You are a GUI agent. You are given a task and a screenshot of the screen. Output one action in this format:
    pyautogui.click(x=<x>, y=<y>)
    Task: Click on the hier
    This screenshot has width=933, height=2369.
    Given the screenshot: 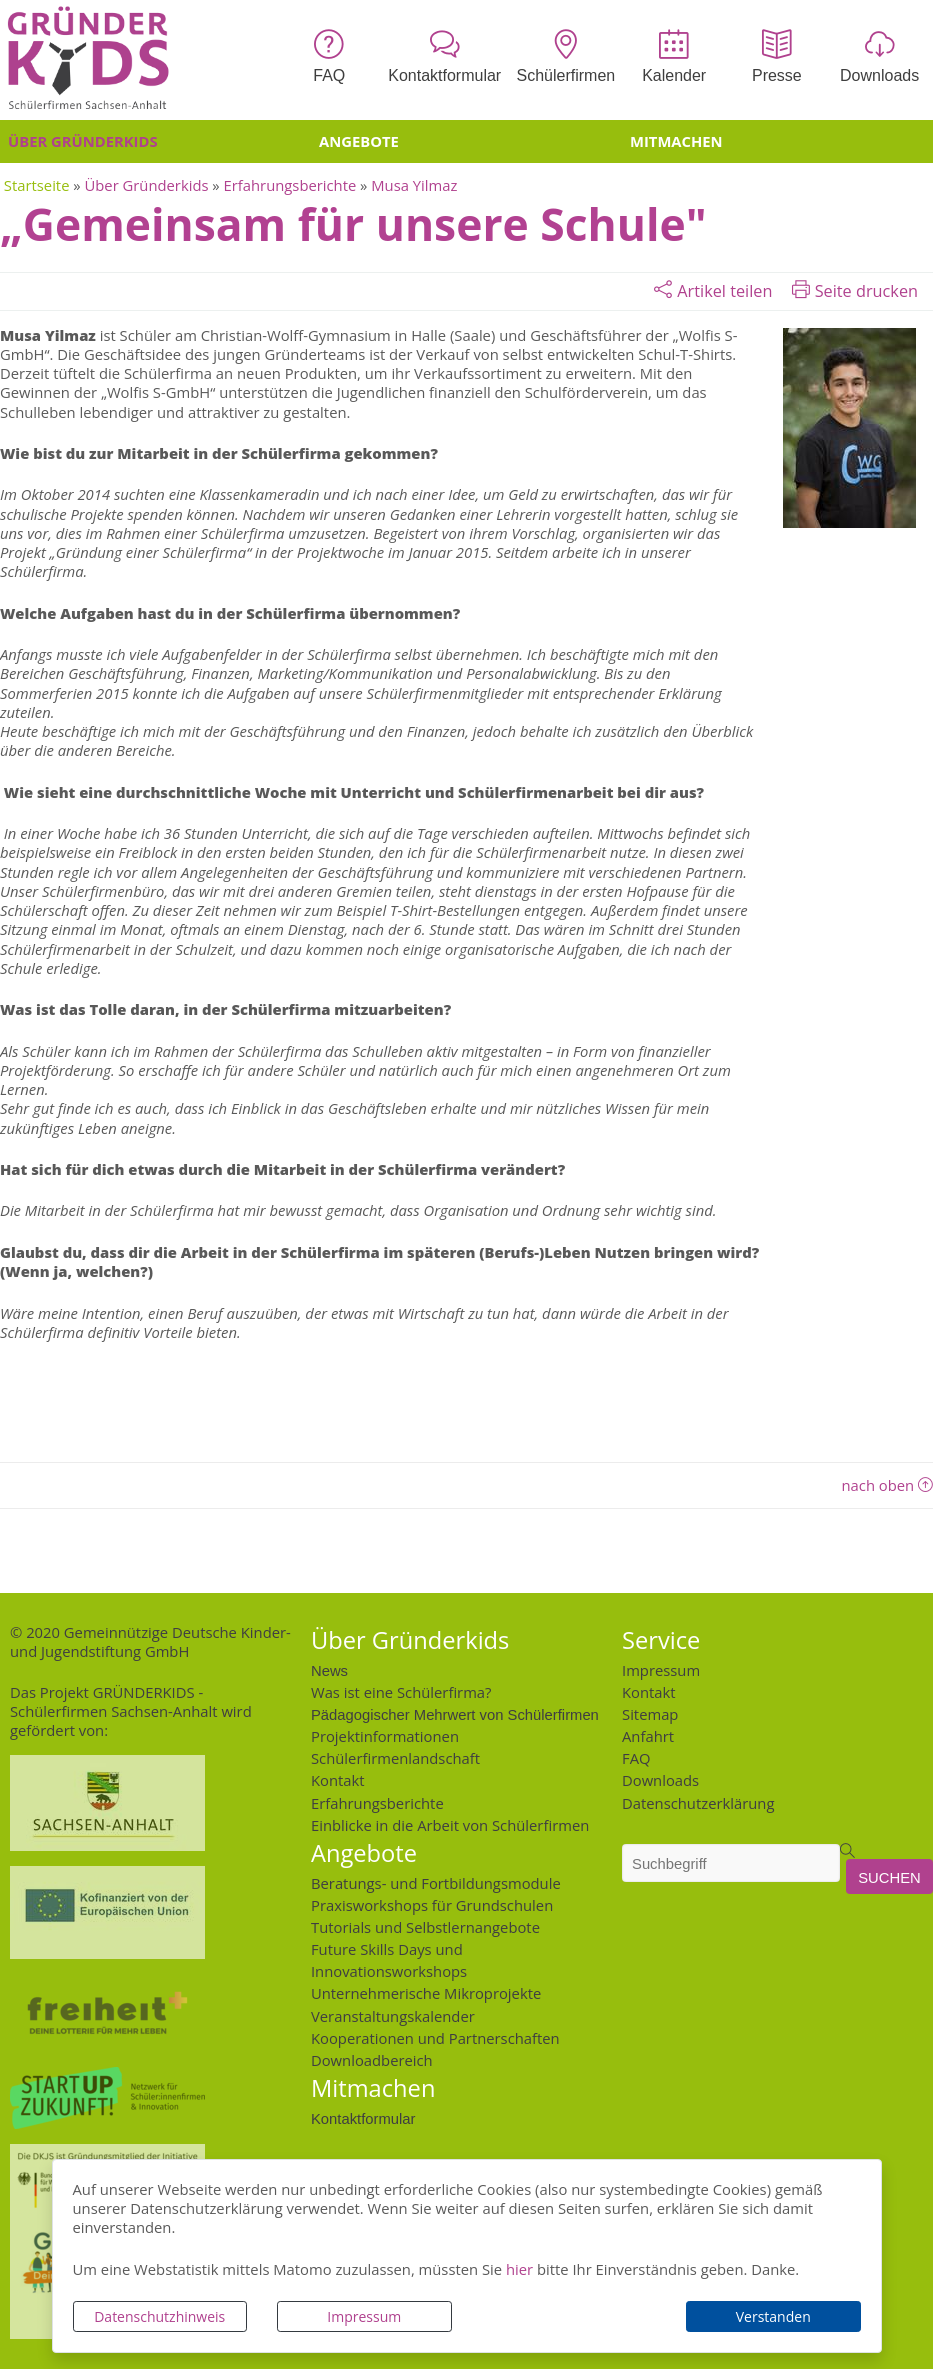 What is the action you would take?
    pyautogui.click(x=519, y=2269)
    